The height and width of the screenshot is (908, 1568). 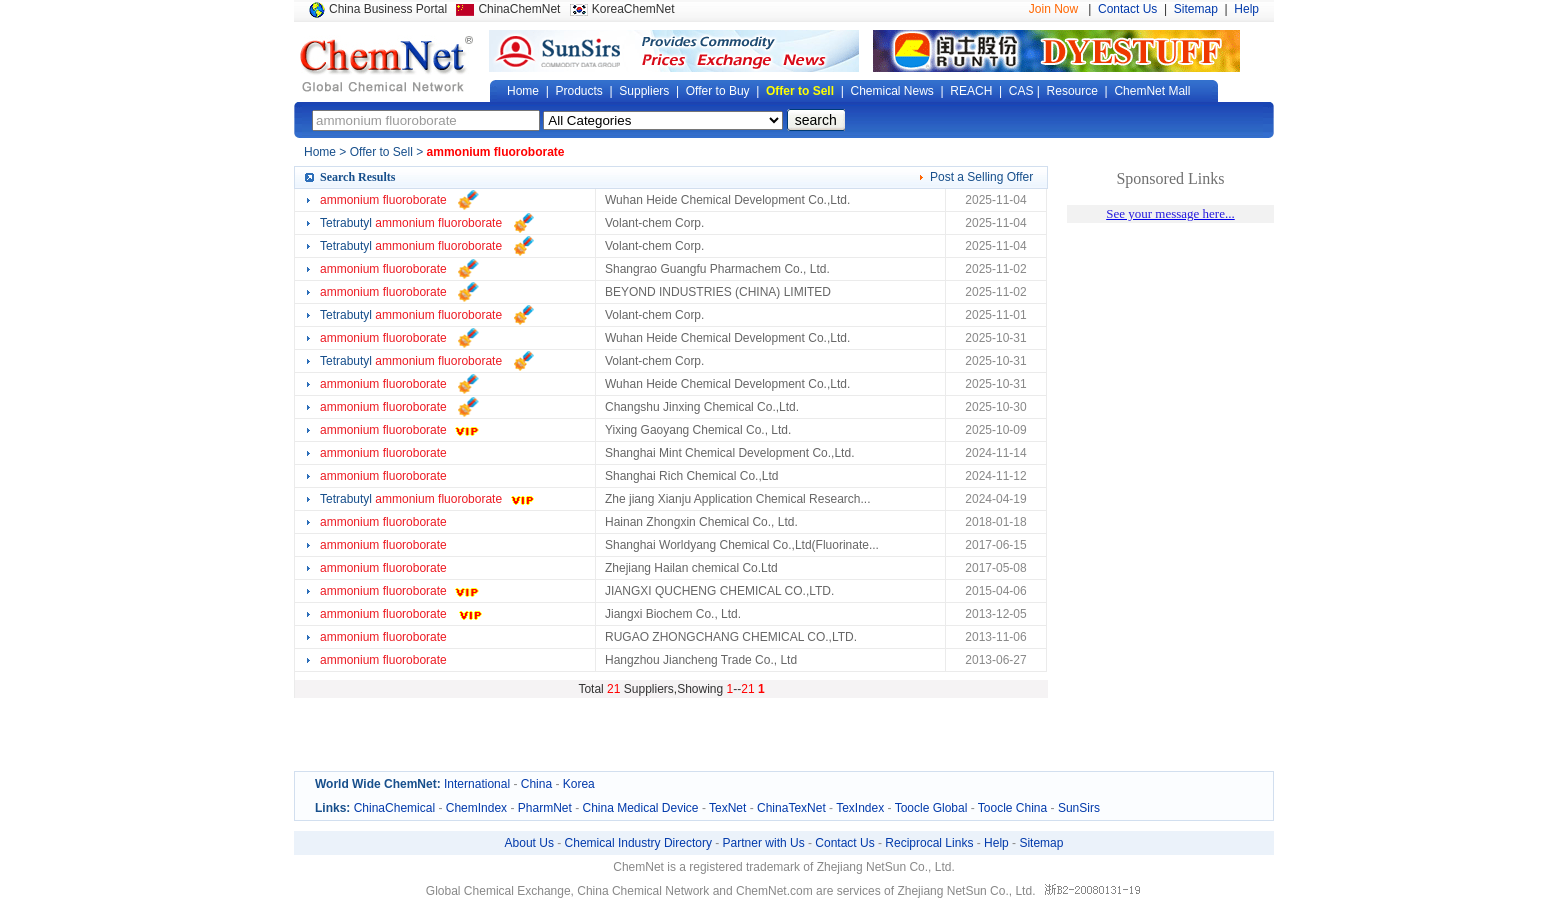 I want to click on China, so click(x=536, y=784).